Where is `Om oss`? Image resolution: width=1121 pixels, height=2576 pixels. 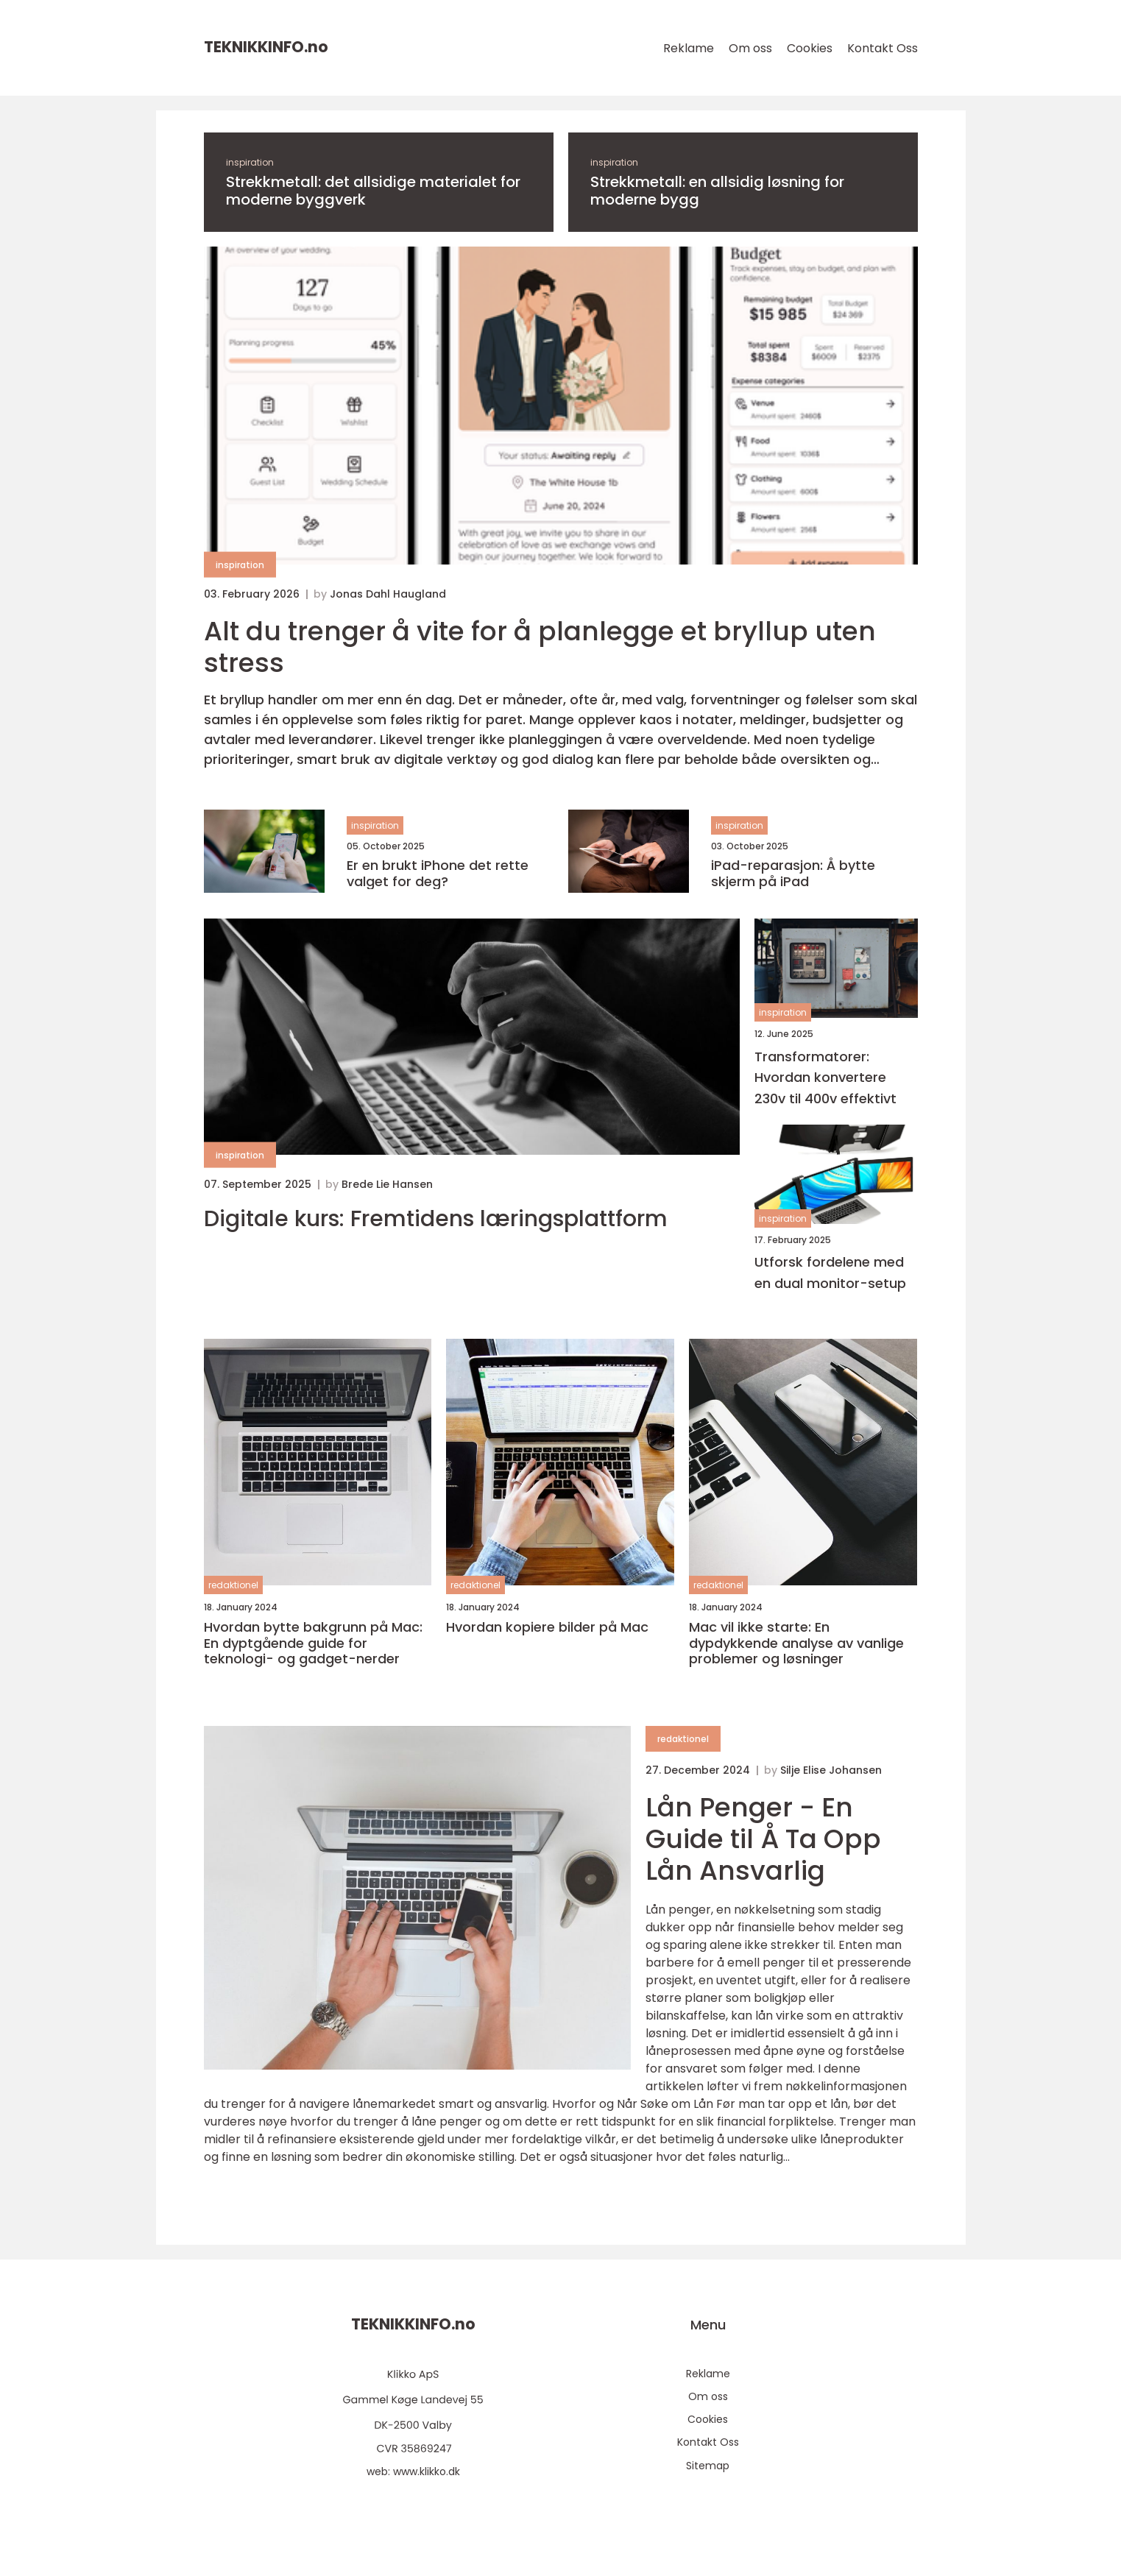 Om oss is located at coordinates (750, 48).